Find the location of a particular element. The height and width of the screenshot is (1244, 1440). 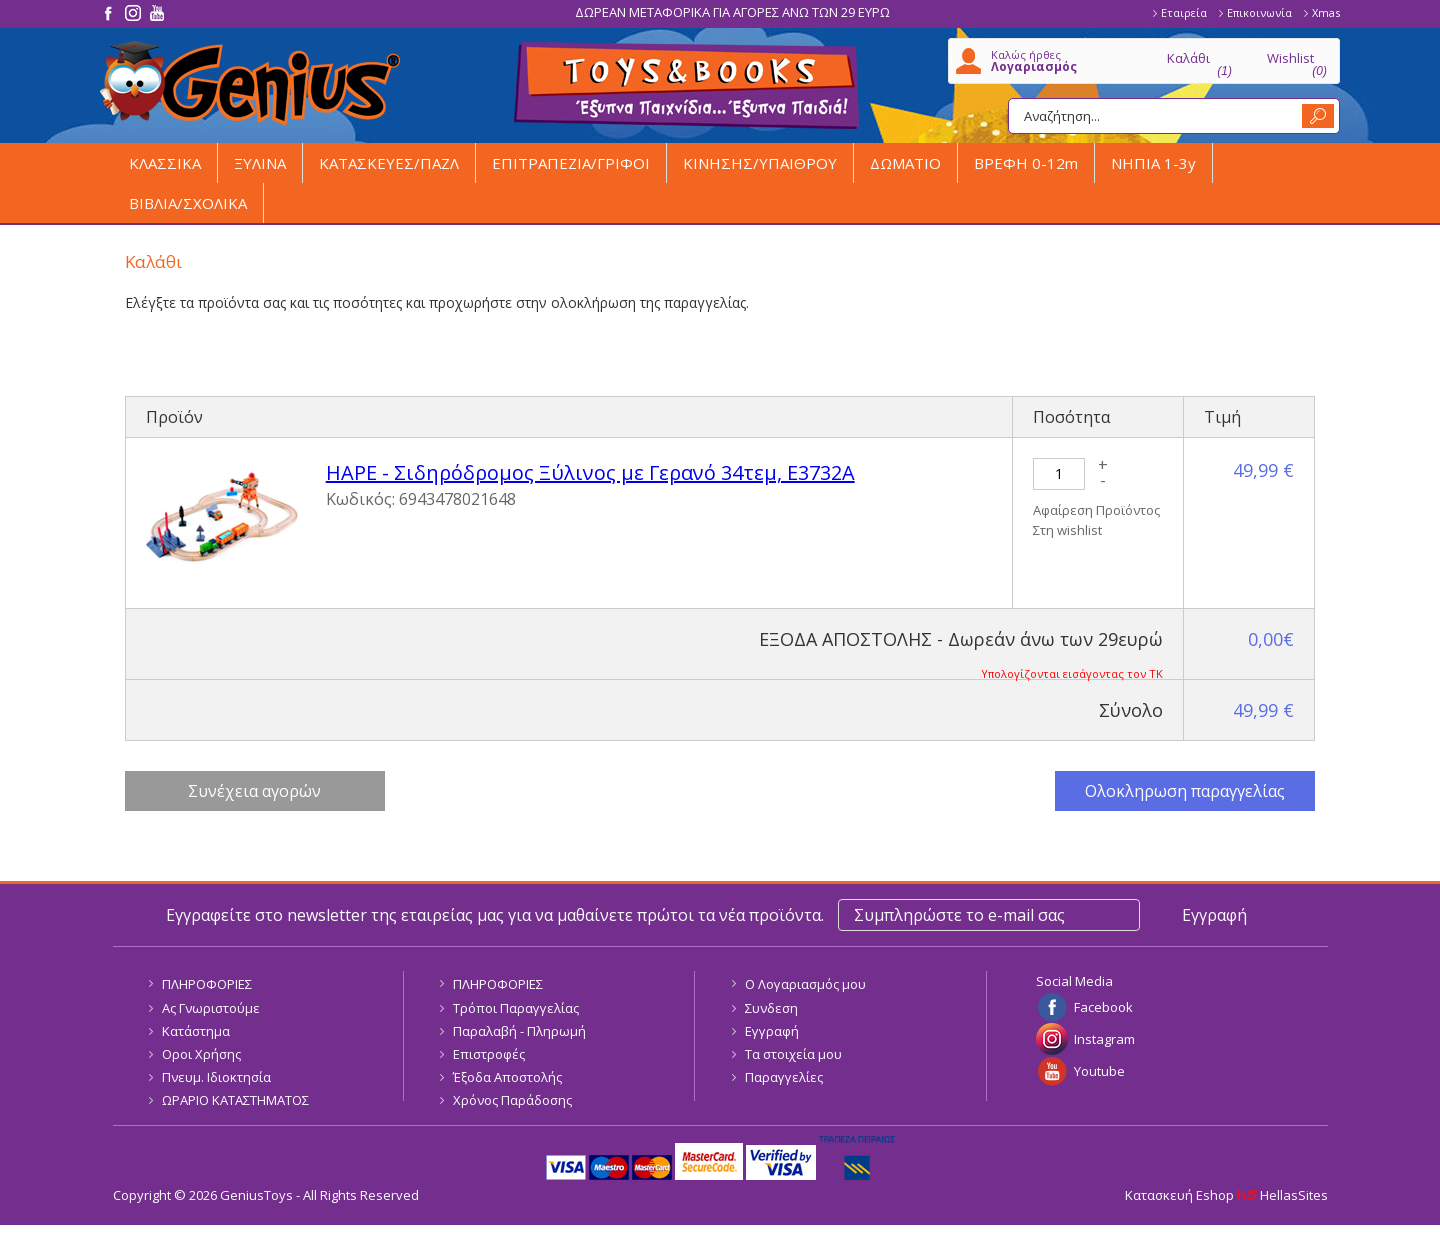

Χρόνος Παράδοσης is located at coordinates (512, 1100).